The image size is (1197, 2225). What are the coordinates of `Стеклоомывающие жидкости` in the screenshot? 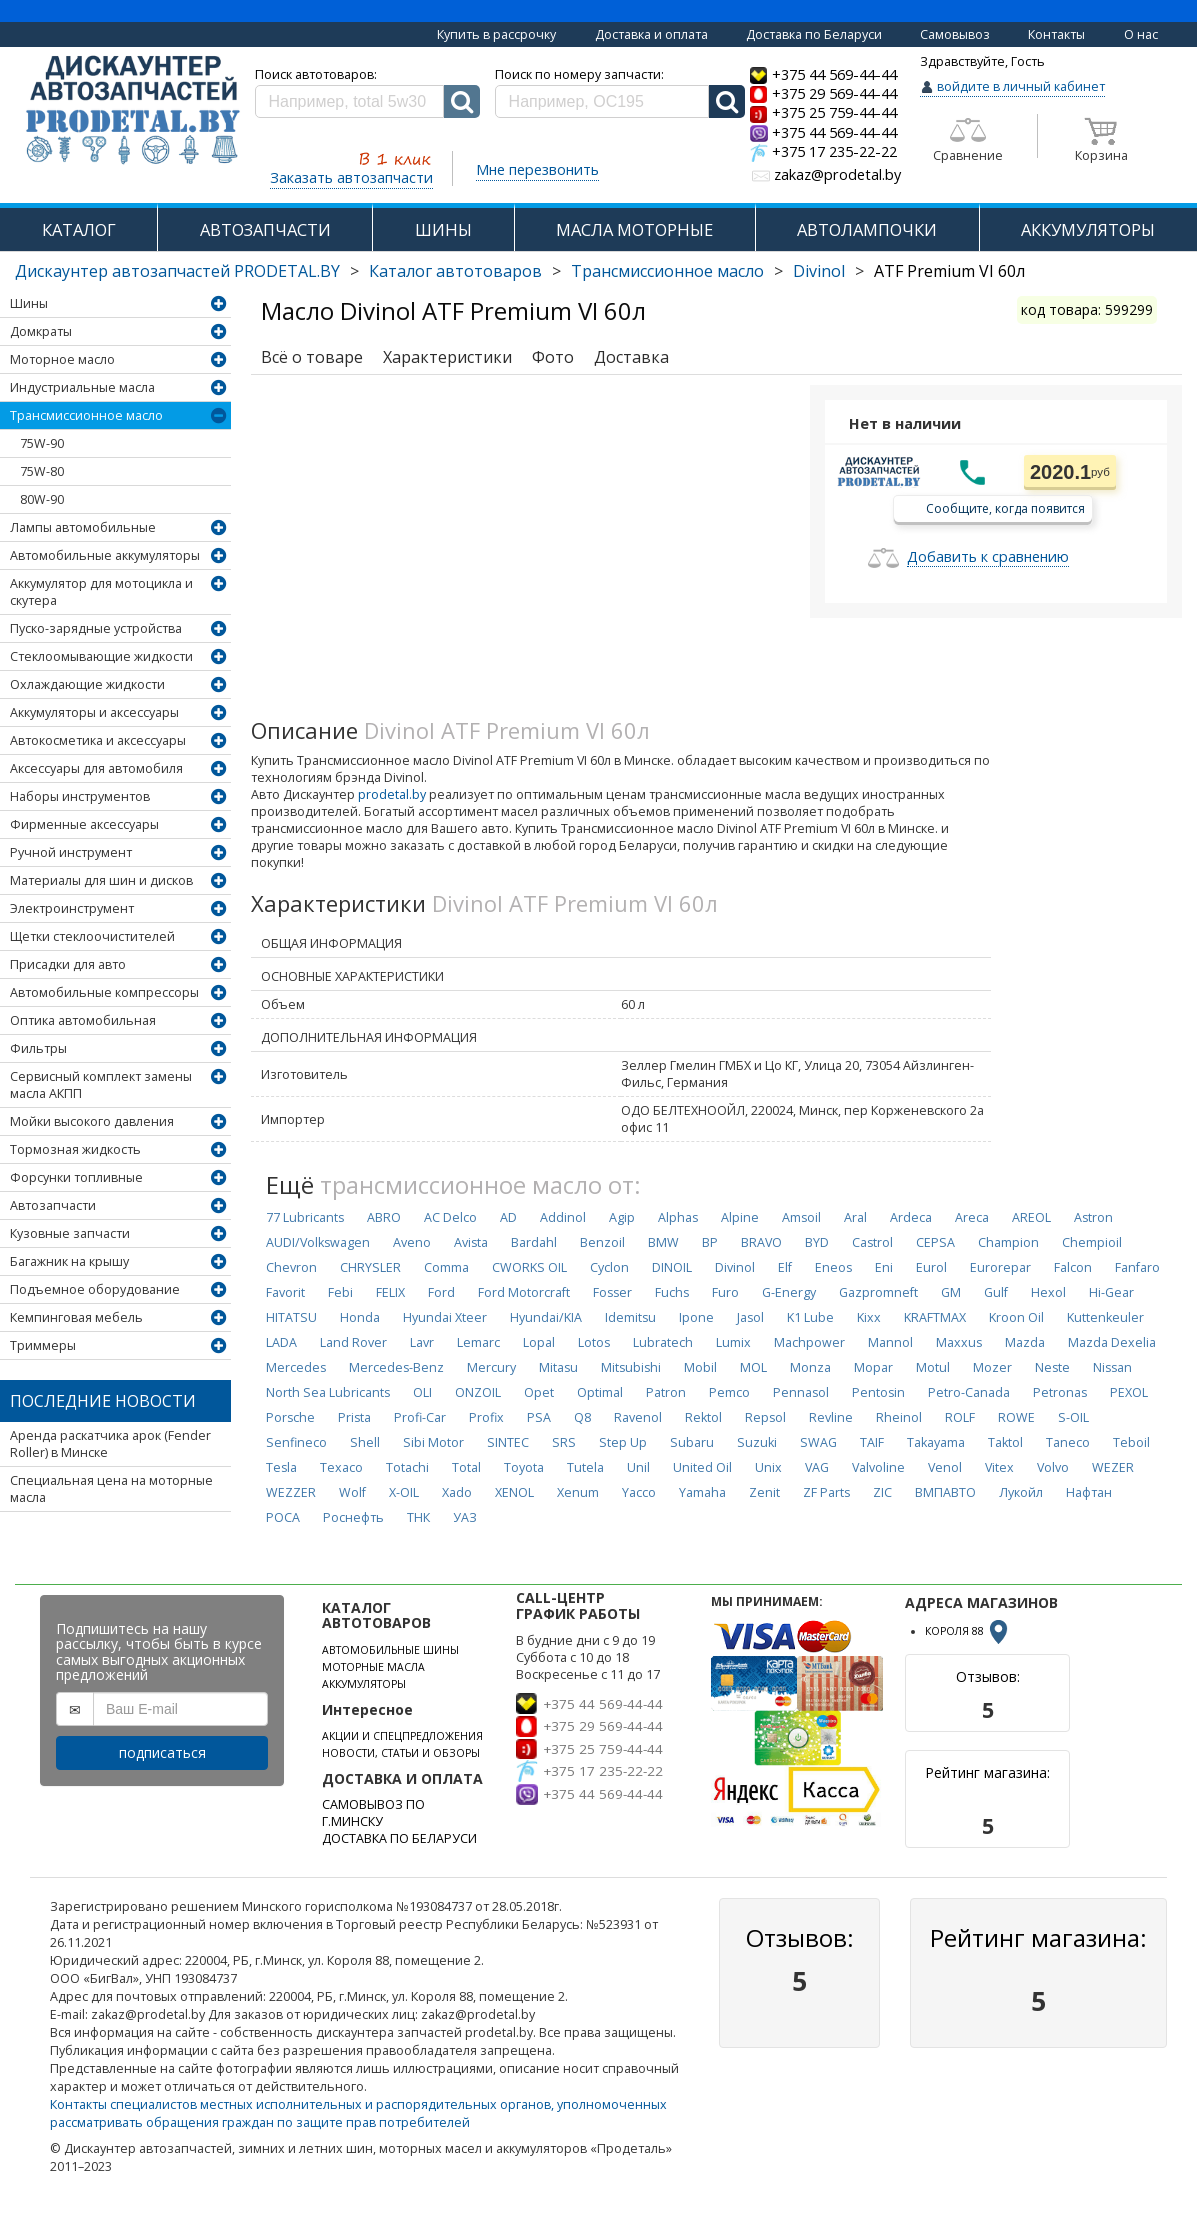 It's located at (101, 656).